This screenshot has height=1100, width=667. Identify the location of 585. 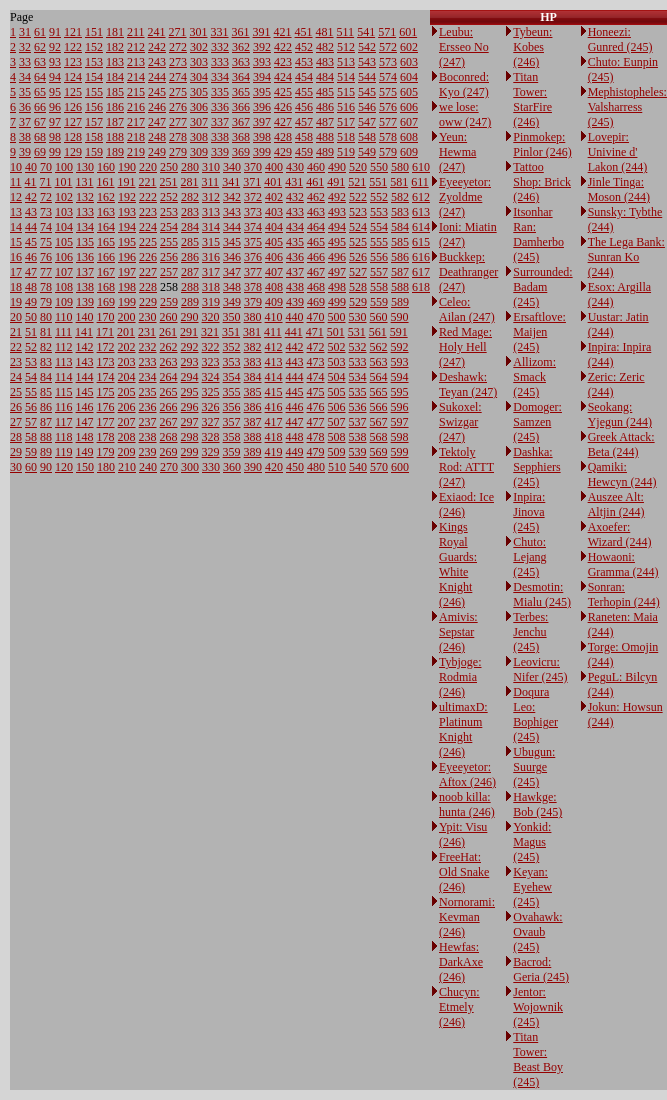
(400, 242).